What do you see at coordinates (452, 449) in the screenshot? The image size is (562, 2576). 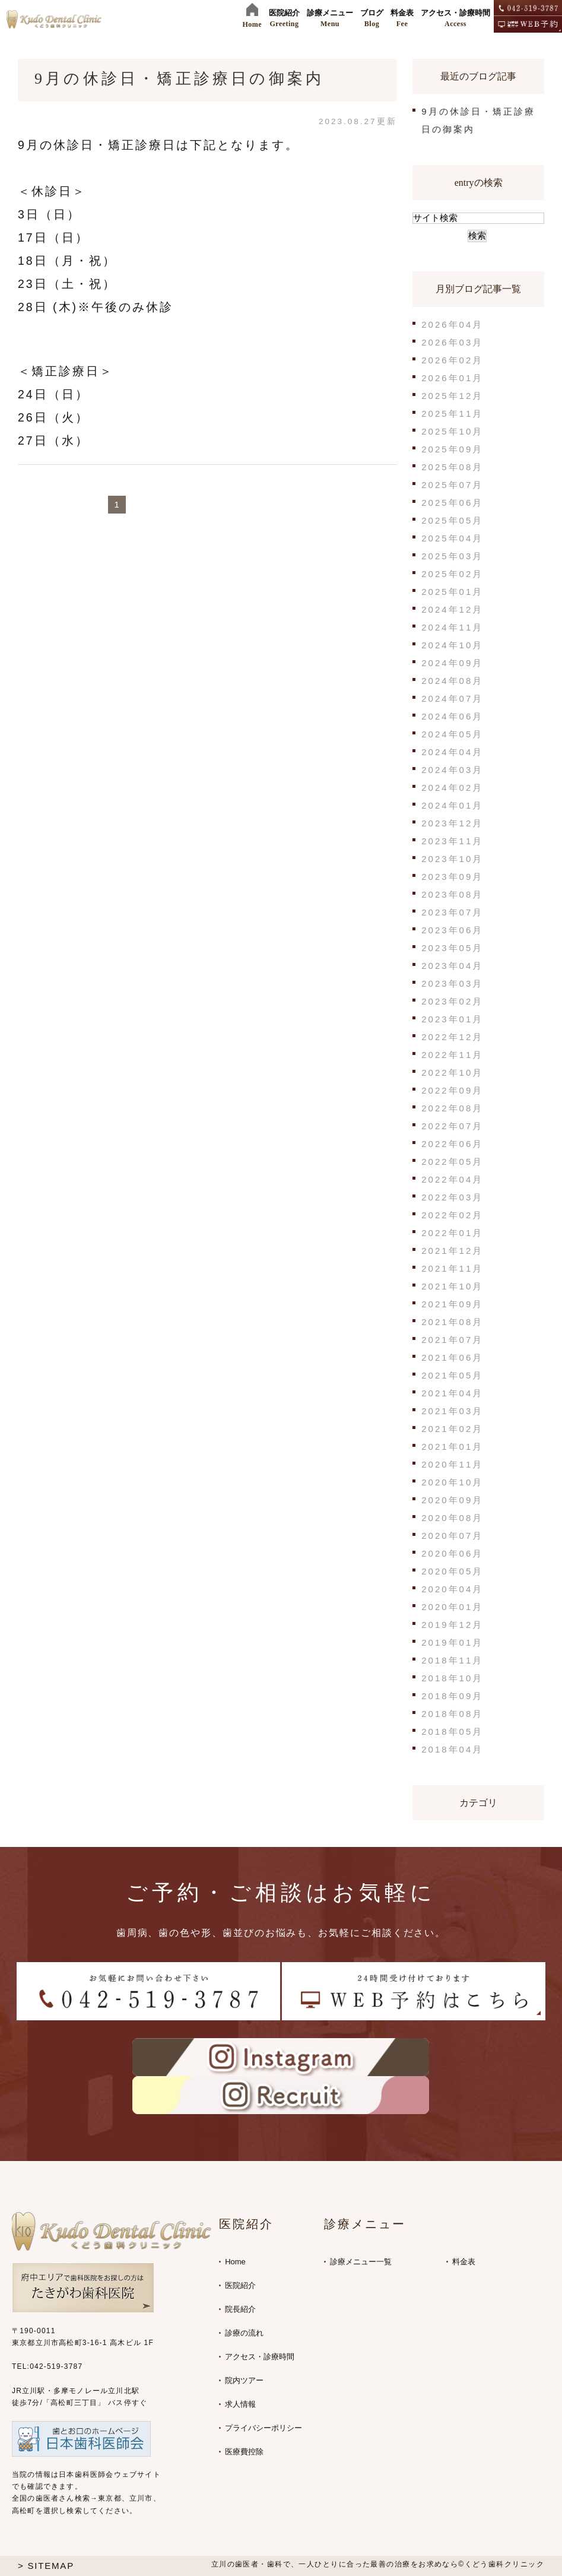 I see `2025年09月` at bounding box center [452, 449].